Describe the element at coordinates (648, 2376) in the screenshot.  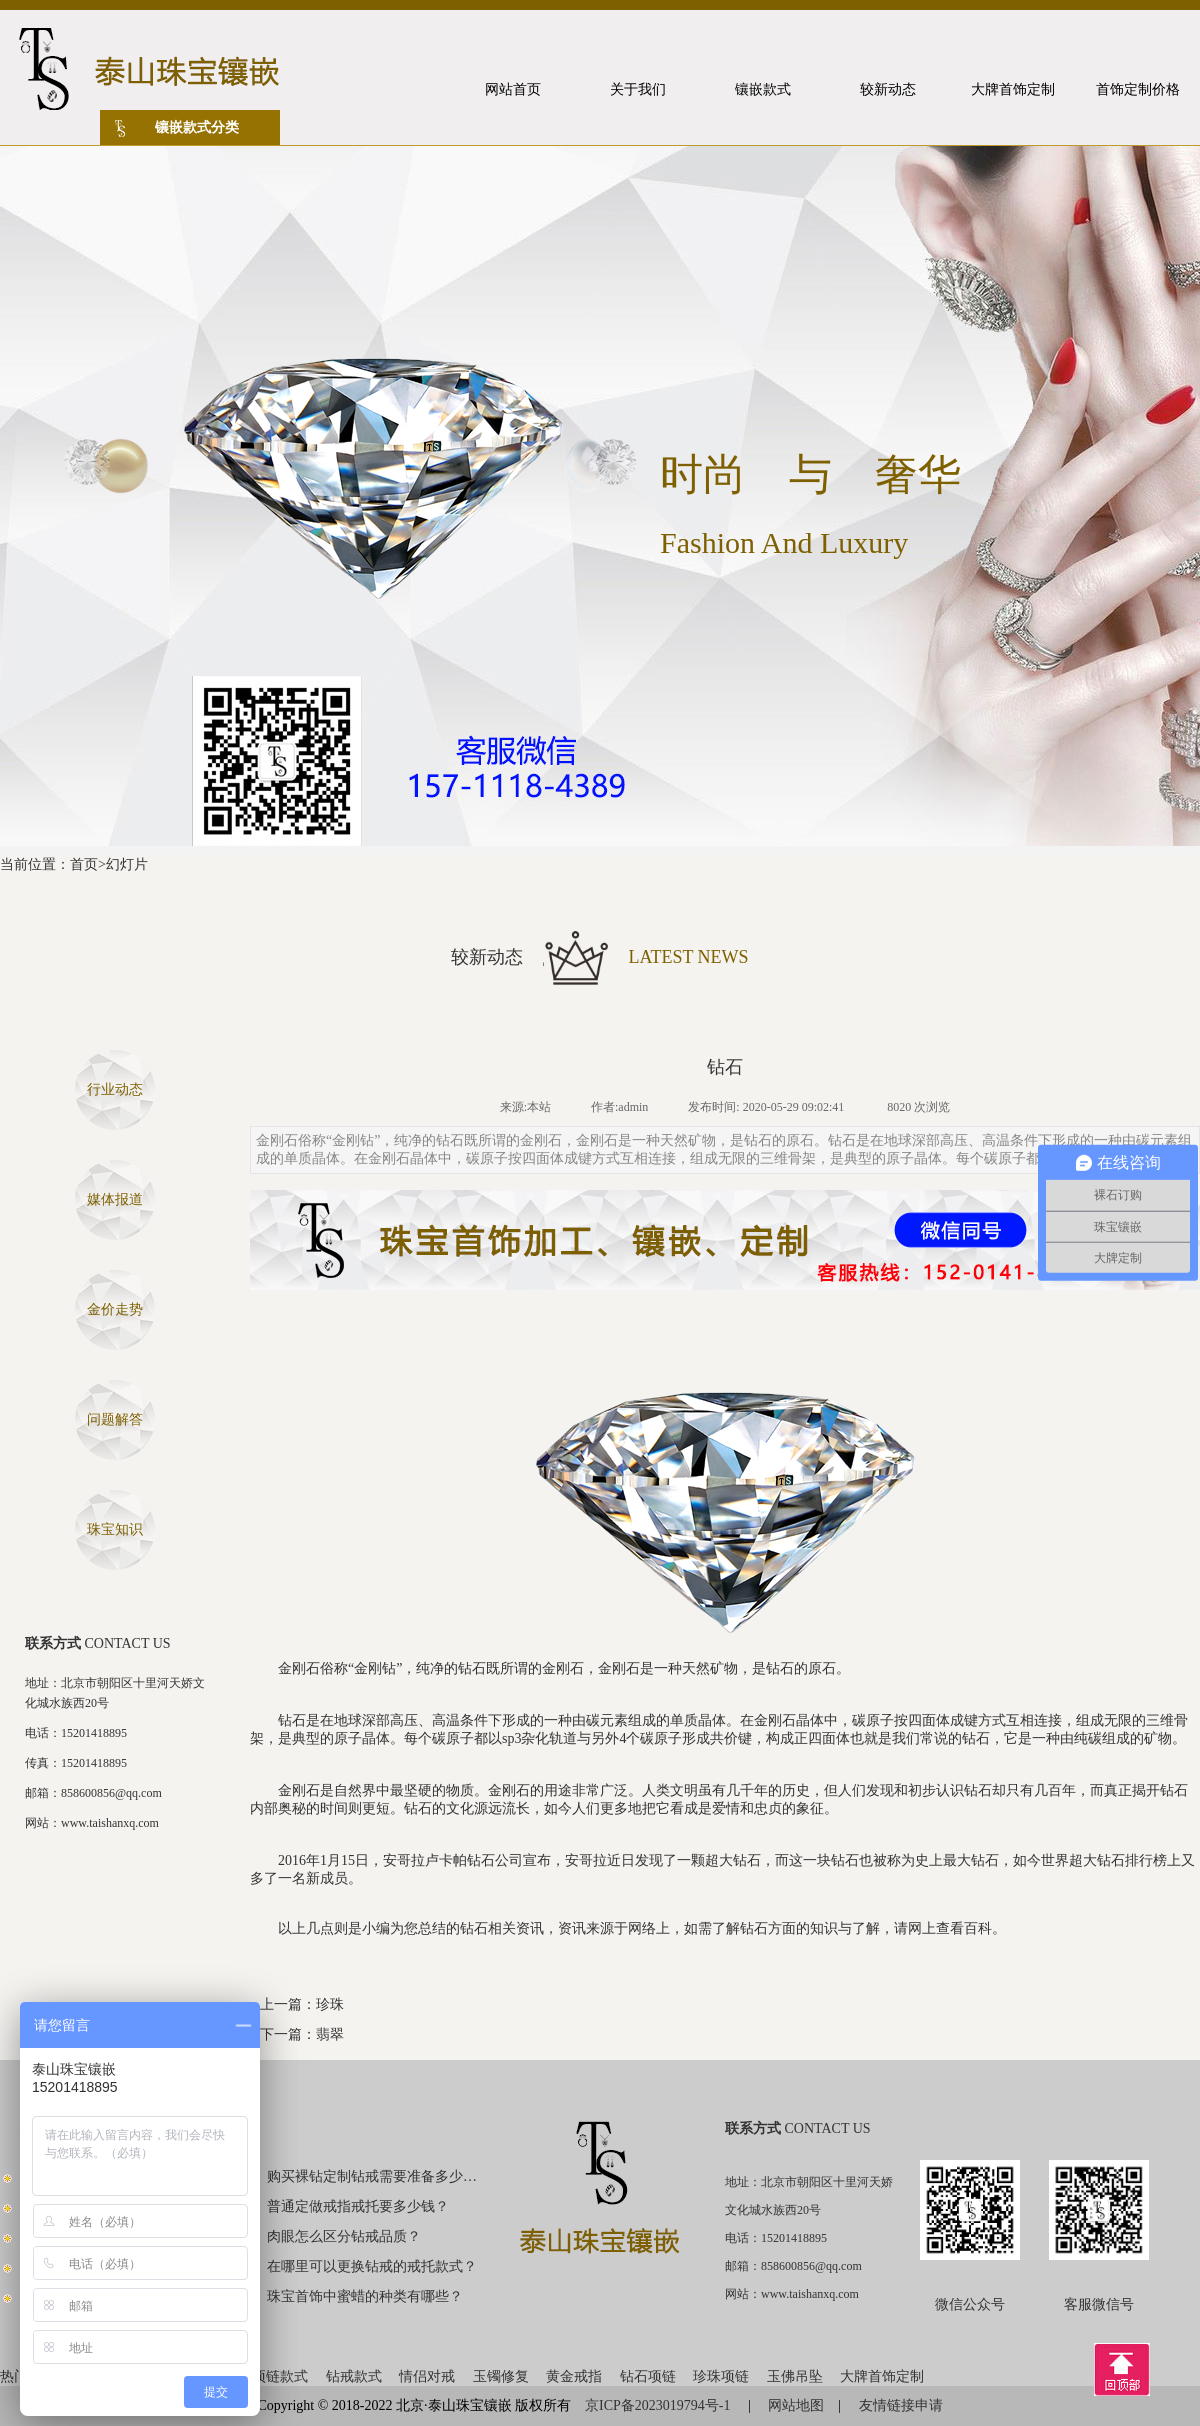
I see `钻石项链` at that location.